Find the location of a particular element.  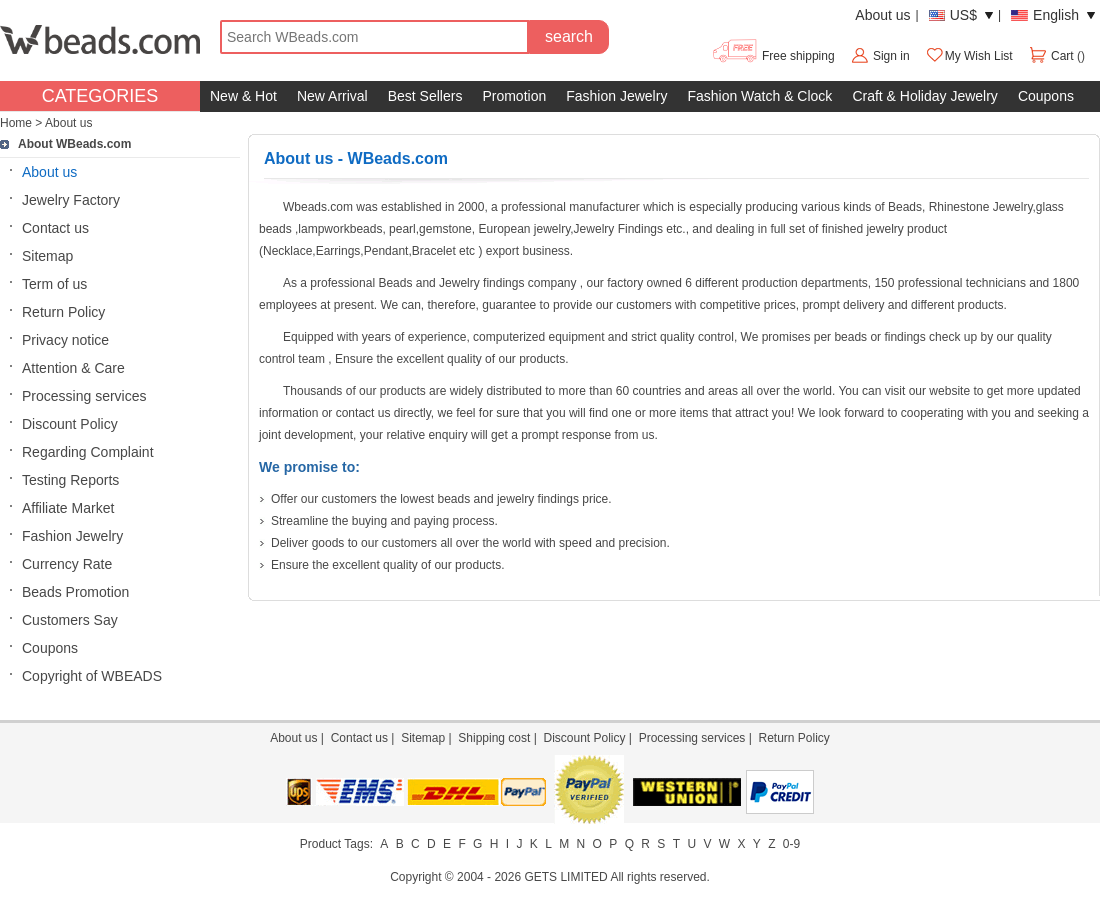

Craft & Holiday Jewelry is located at coordinates (925, 96).